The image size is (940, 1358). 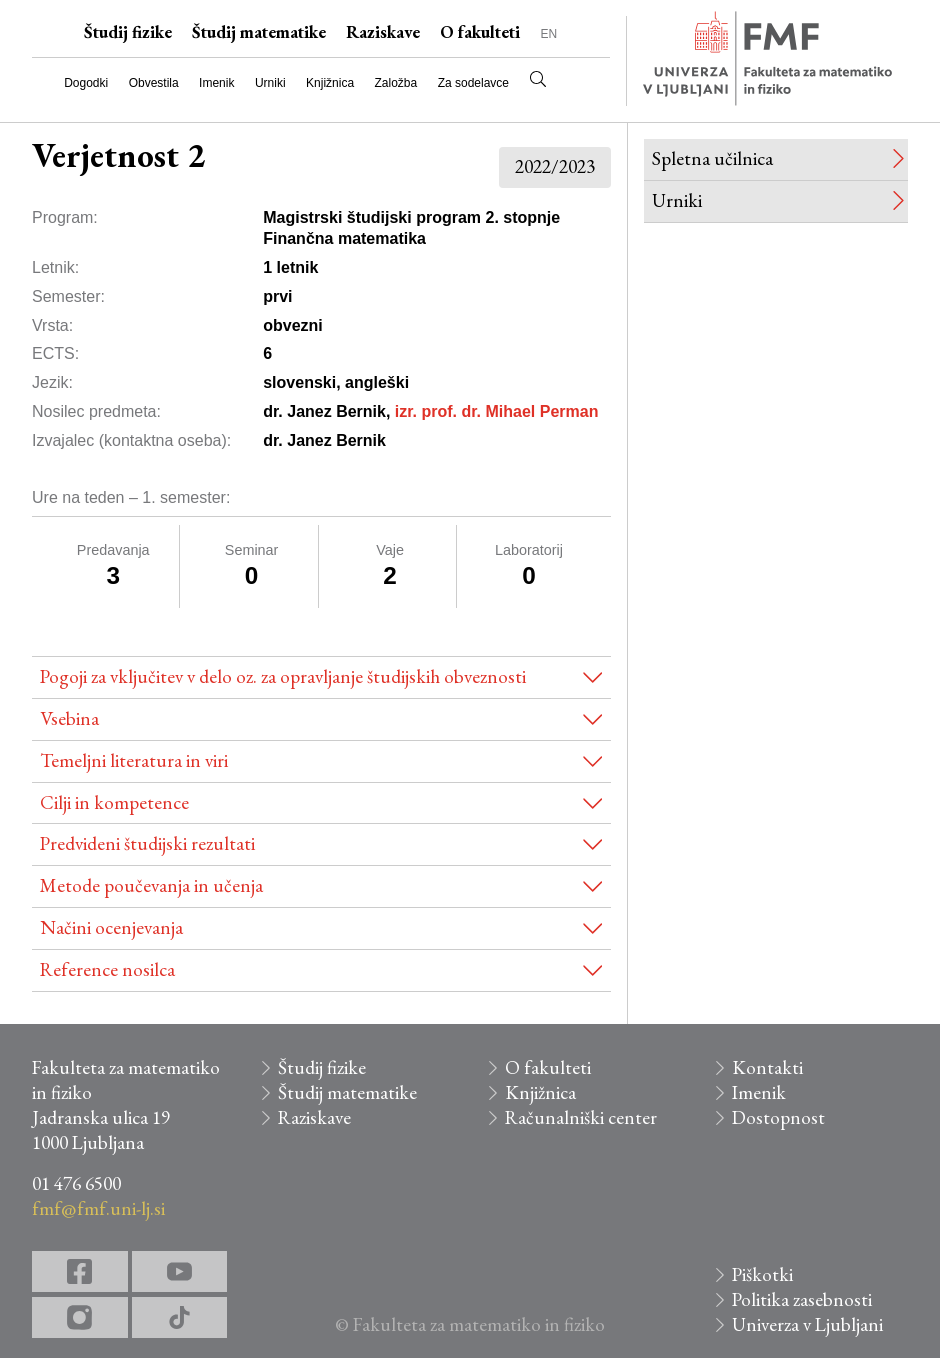 I want to click on Reference nosilca, so click(x=107, y=969).